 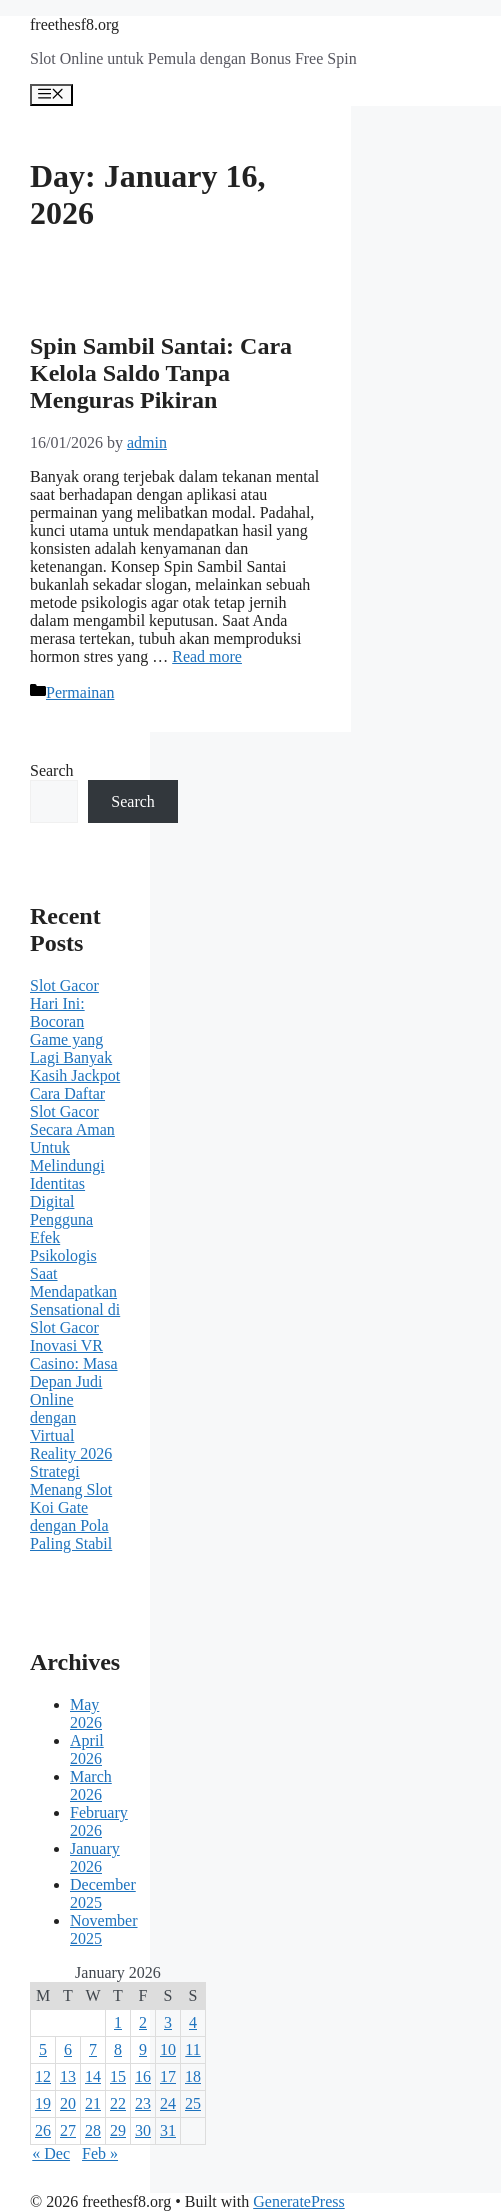 I want to click on Search, so click(x=52, y=770).